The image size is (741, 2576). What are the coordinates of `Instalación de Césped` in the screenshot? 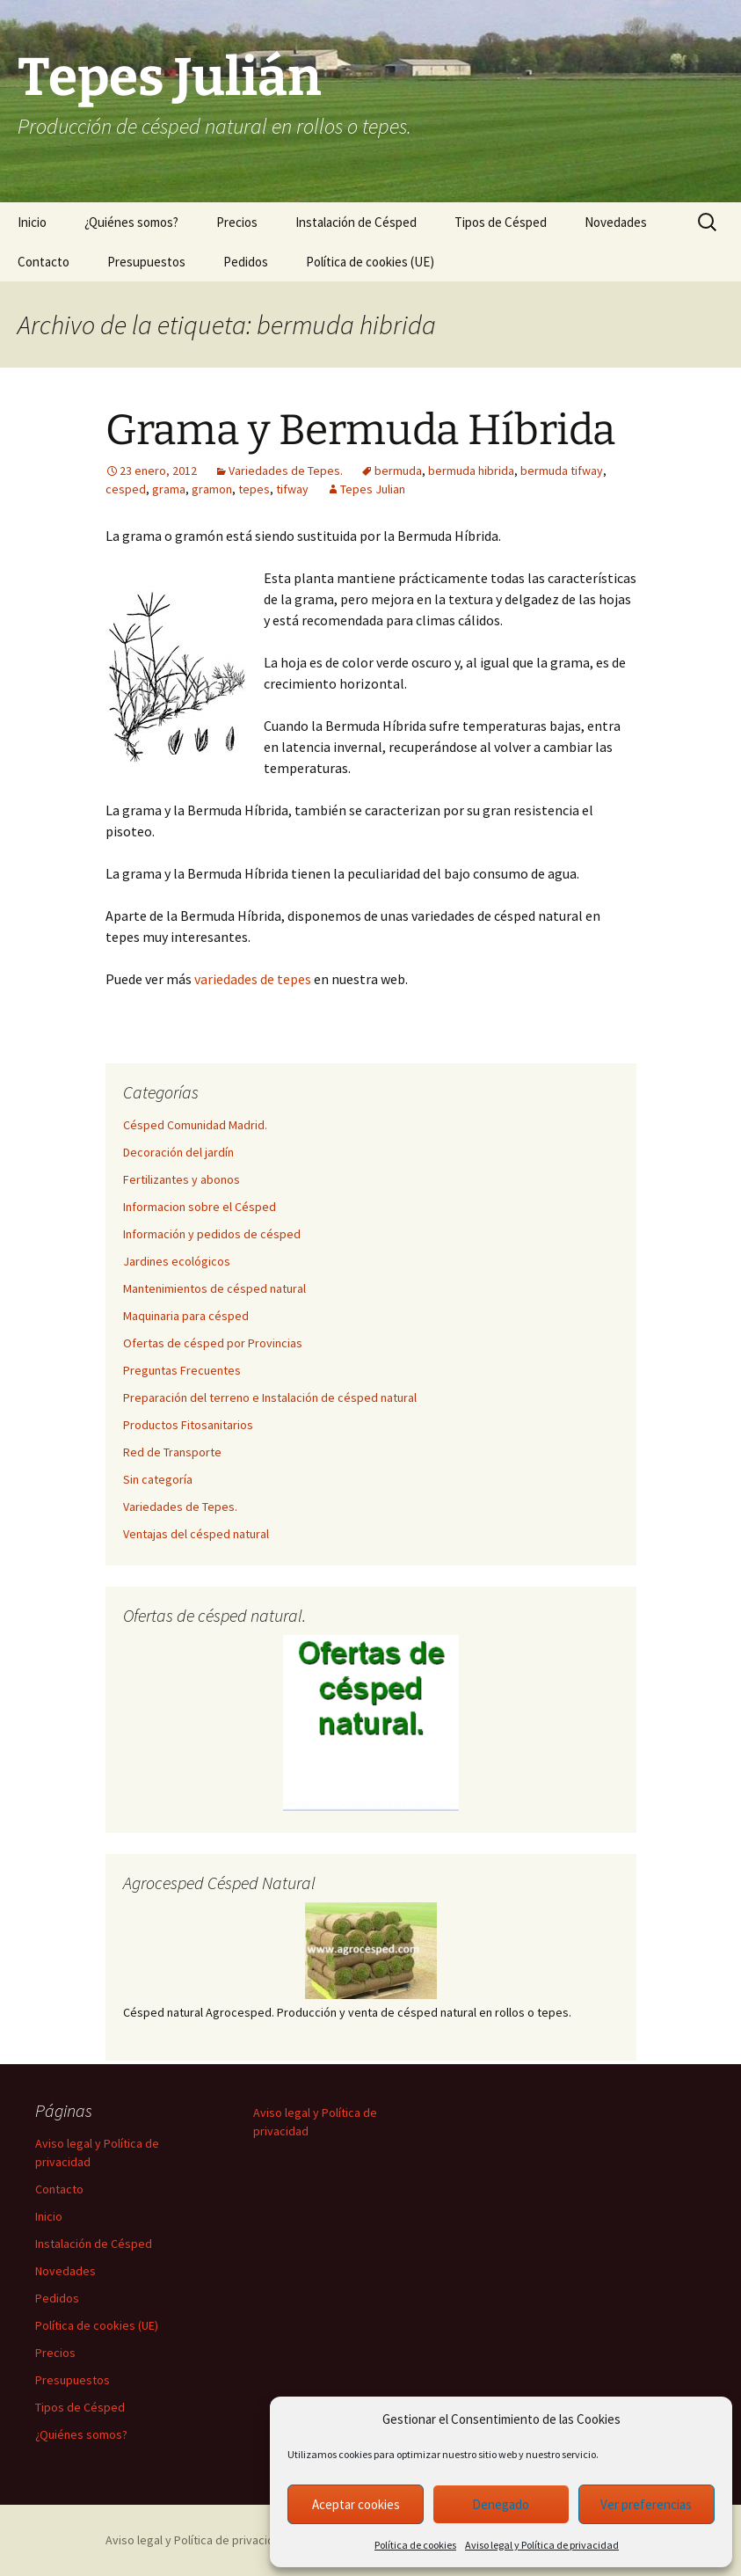 It's located at (356, 222).